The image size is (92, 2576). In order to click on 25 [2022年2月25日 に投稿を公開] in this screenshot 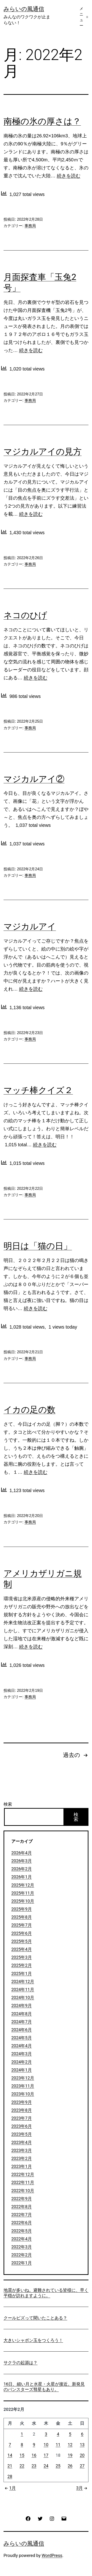, I will do `click(58, 2465)`.